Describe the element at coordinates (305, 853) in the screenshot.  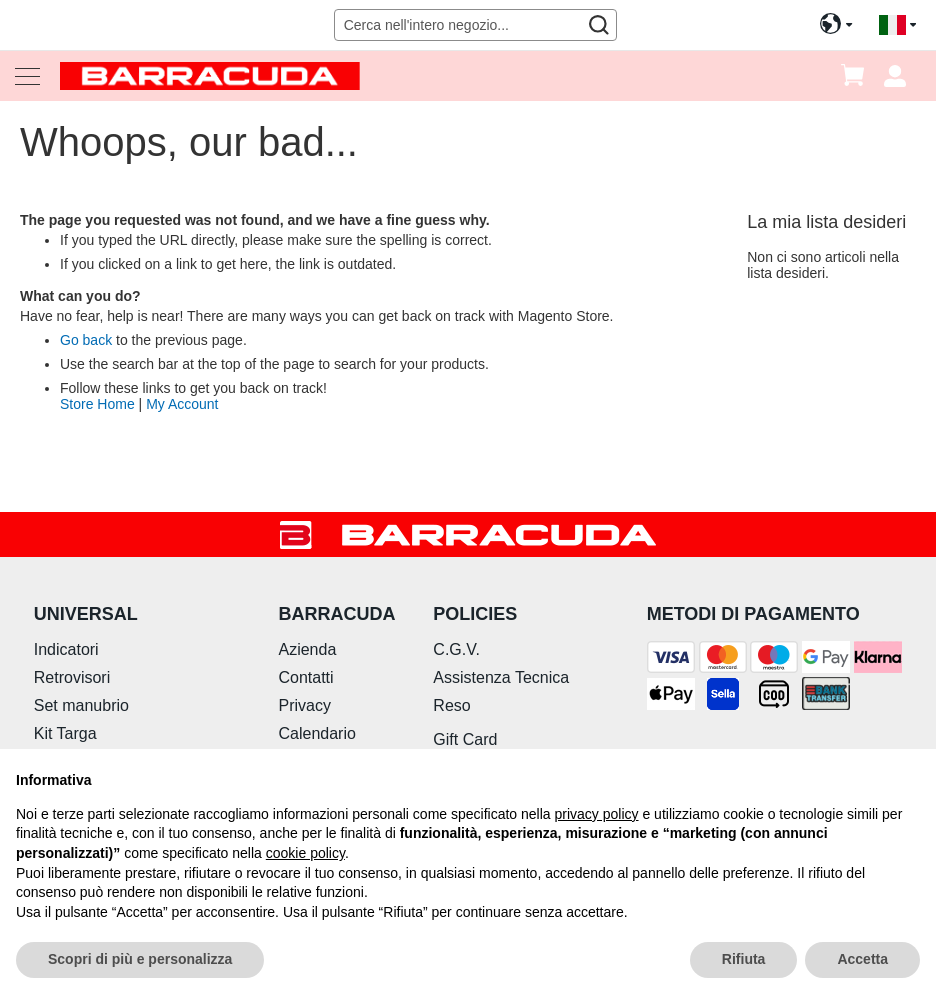
I see `cookie policy [button]` at that location.